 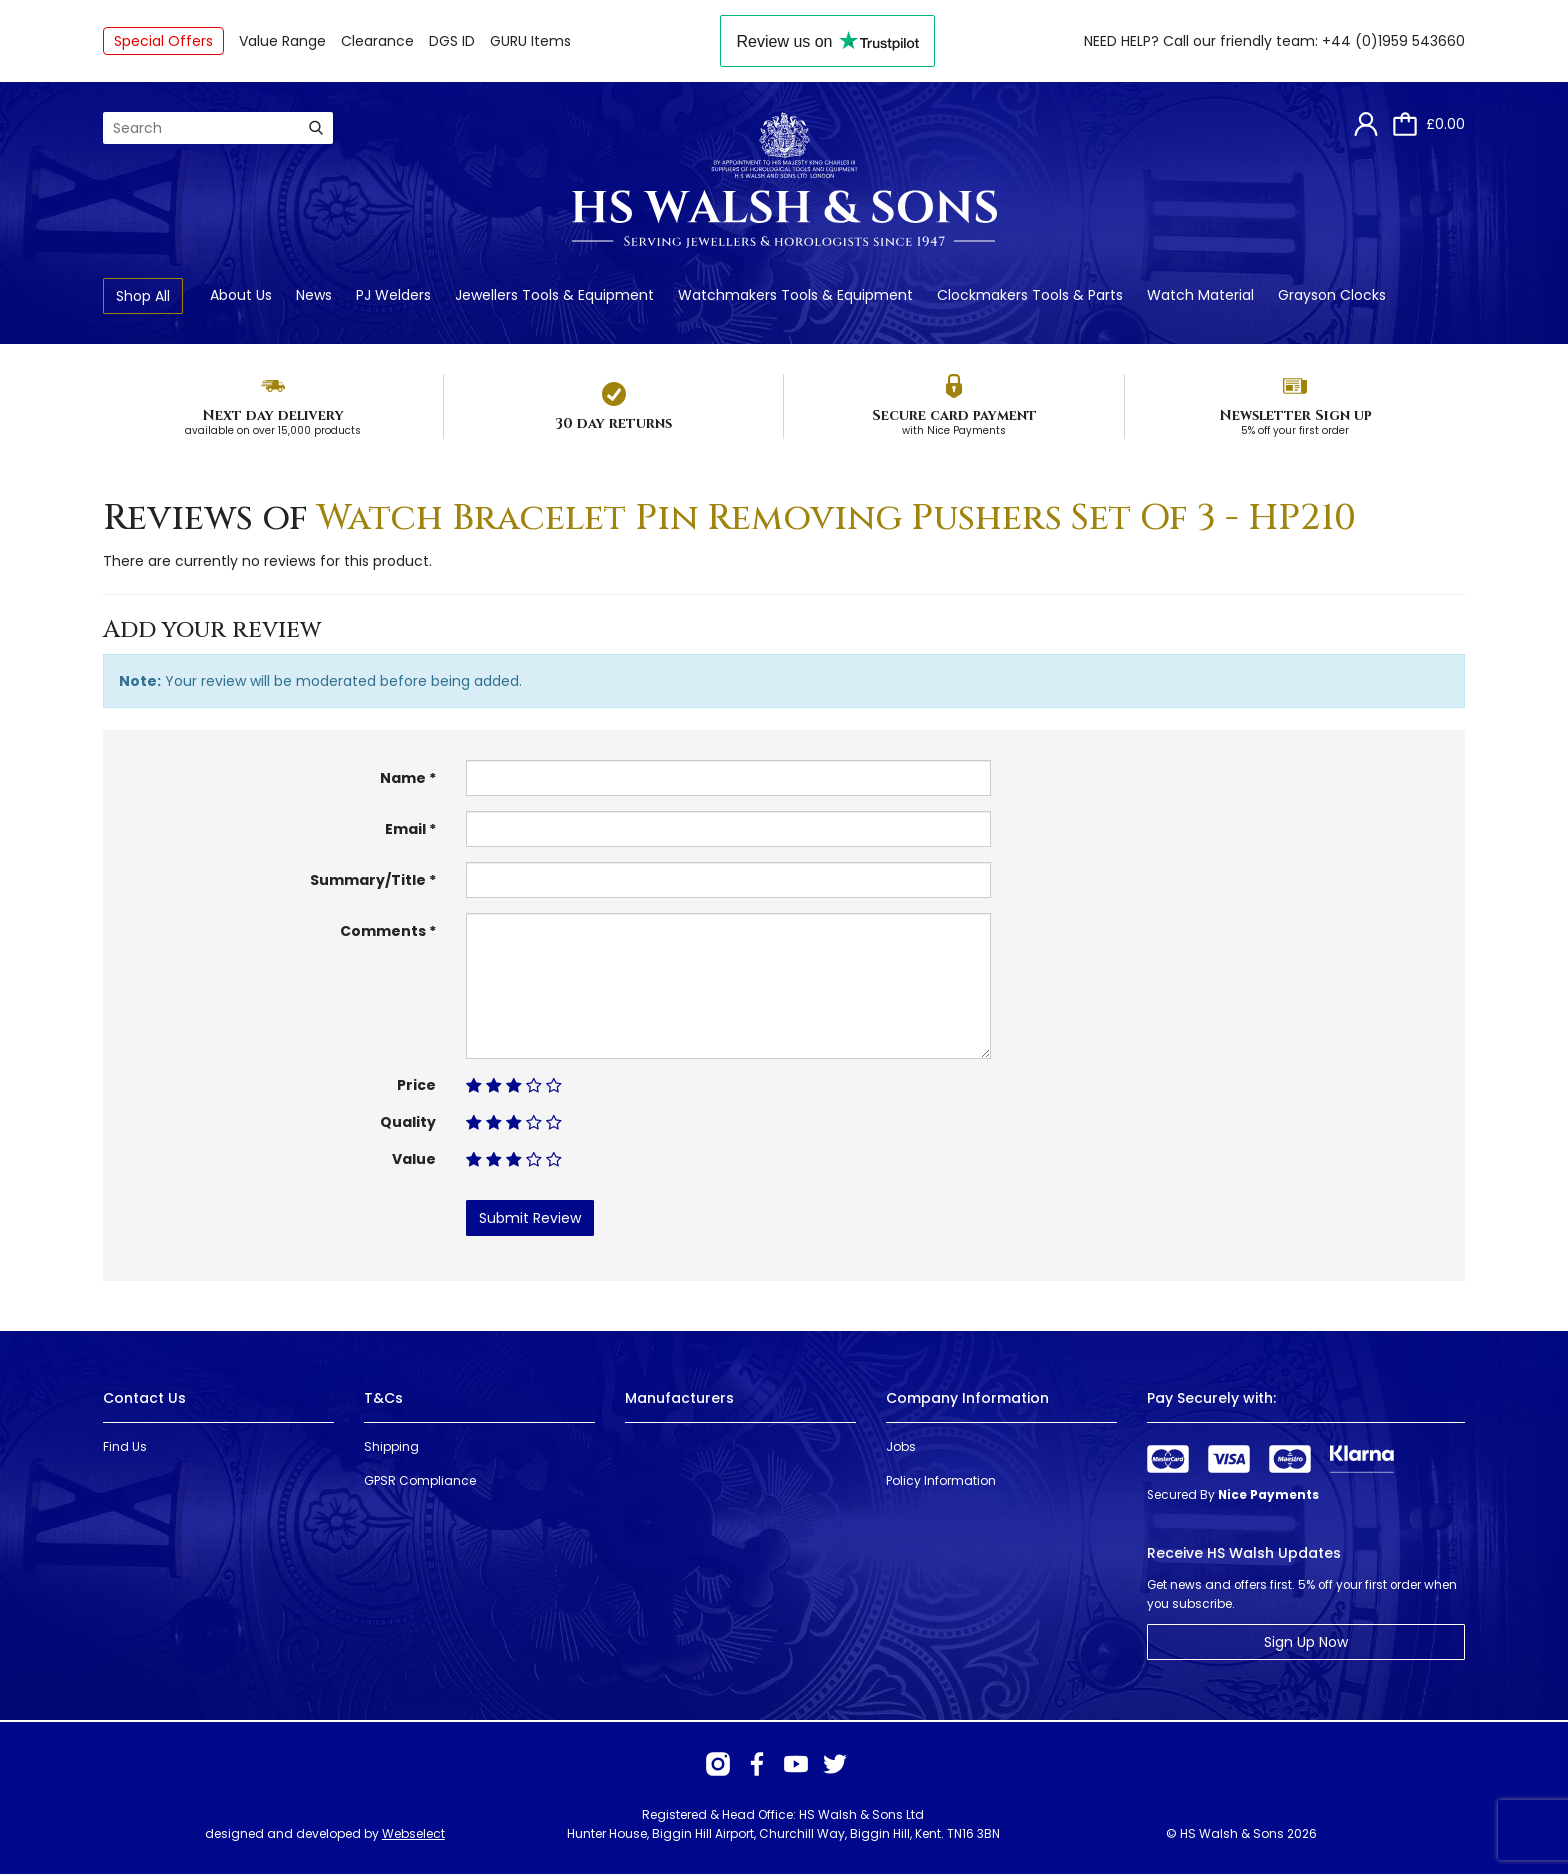 What do you see at coordinates (554, 295) in the screenshot?
I see `Jewellers Tools & Equipment` at bounding box center [554, 295].